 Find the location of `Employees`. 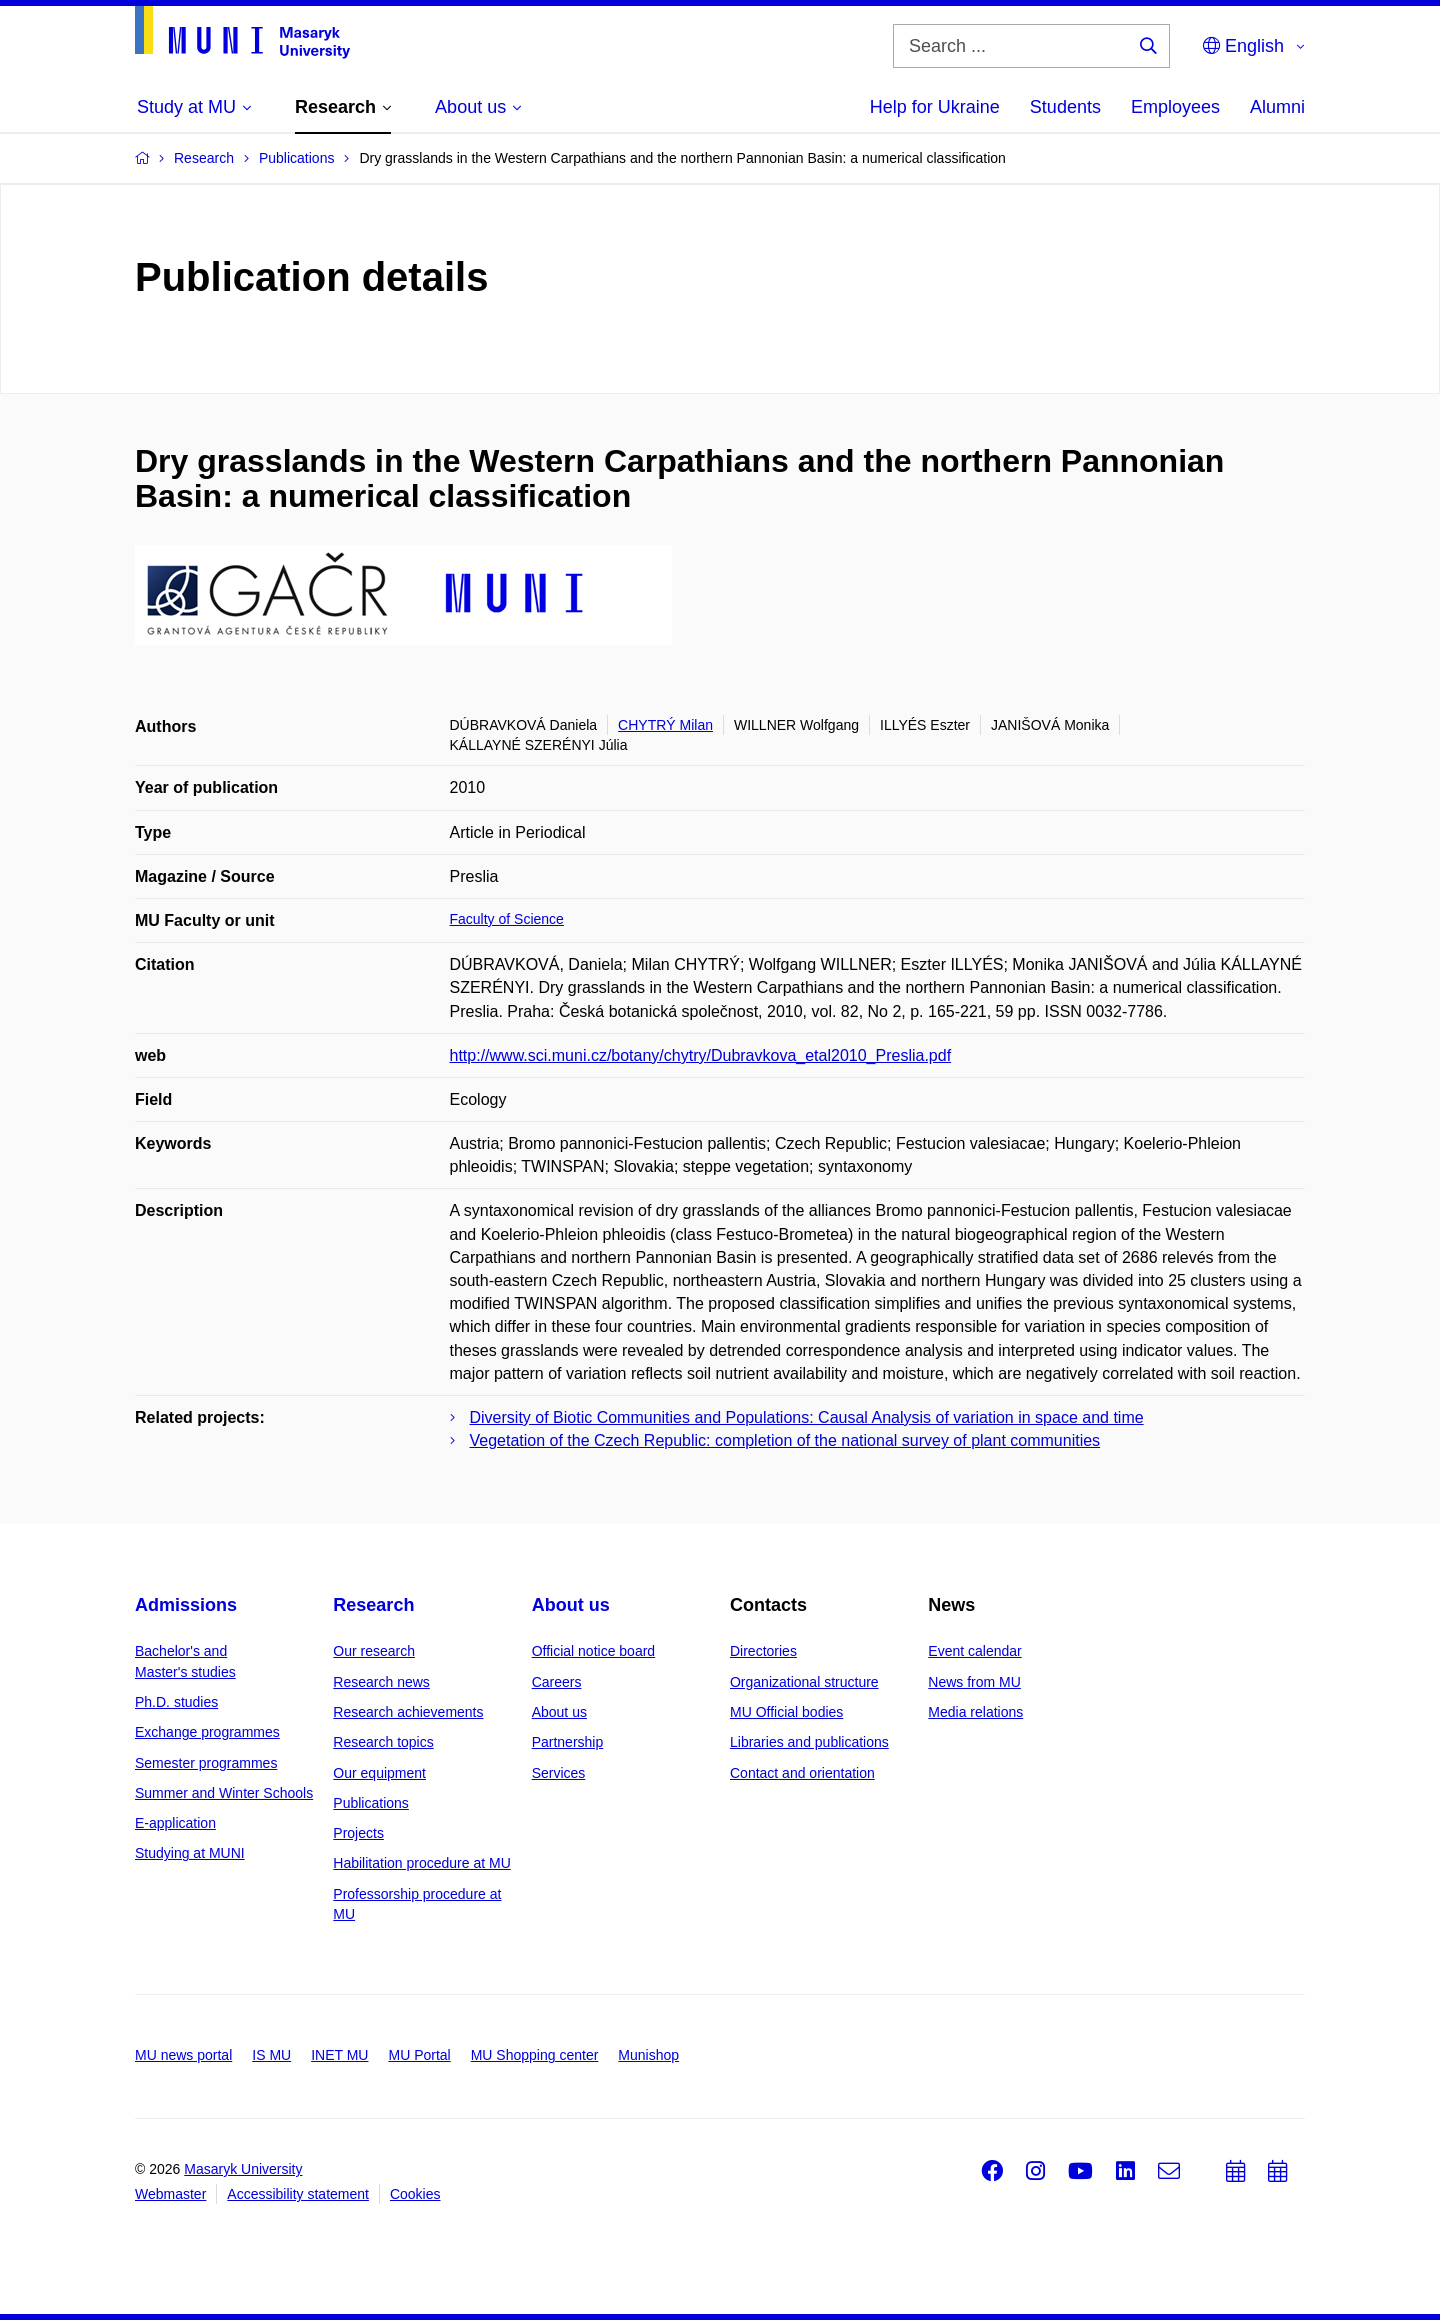

Employees is located at coordinates (1175, 107).